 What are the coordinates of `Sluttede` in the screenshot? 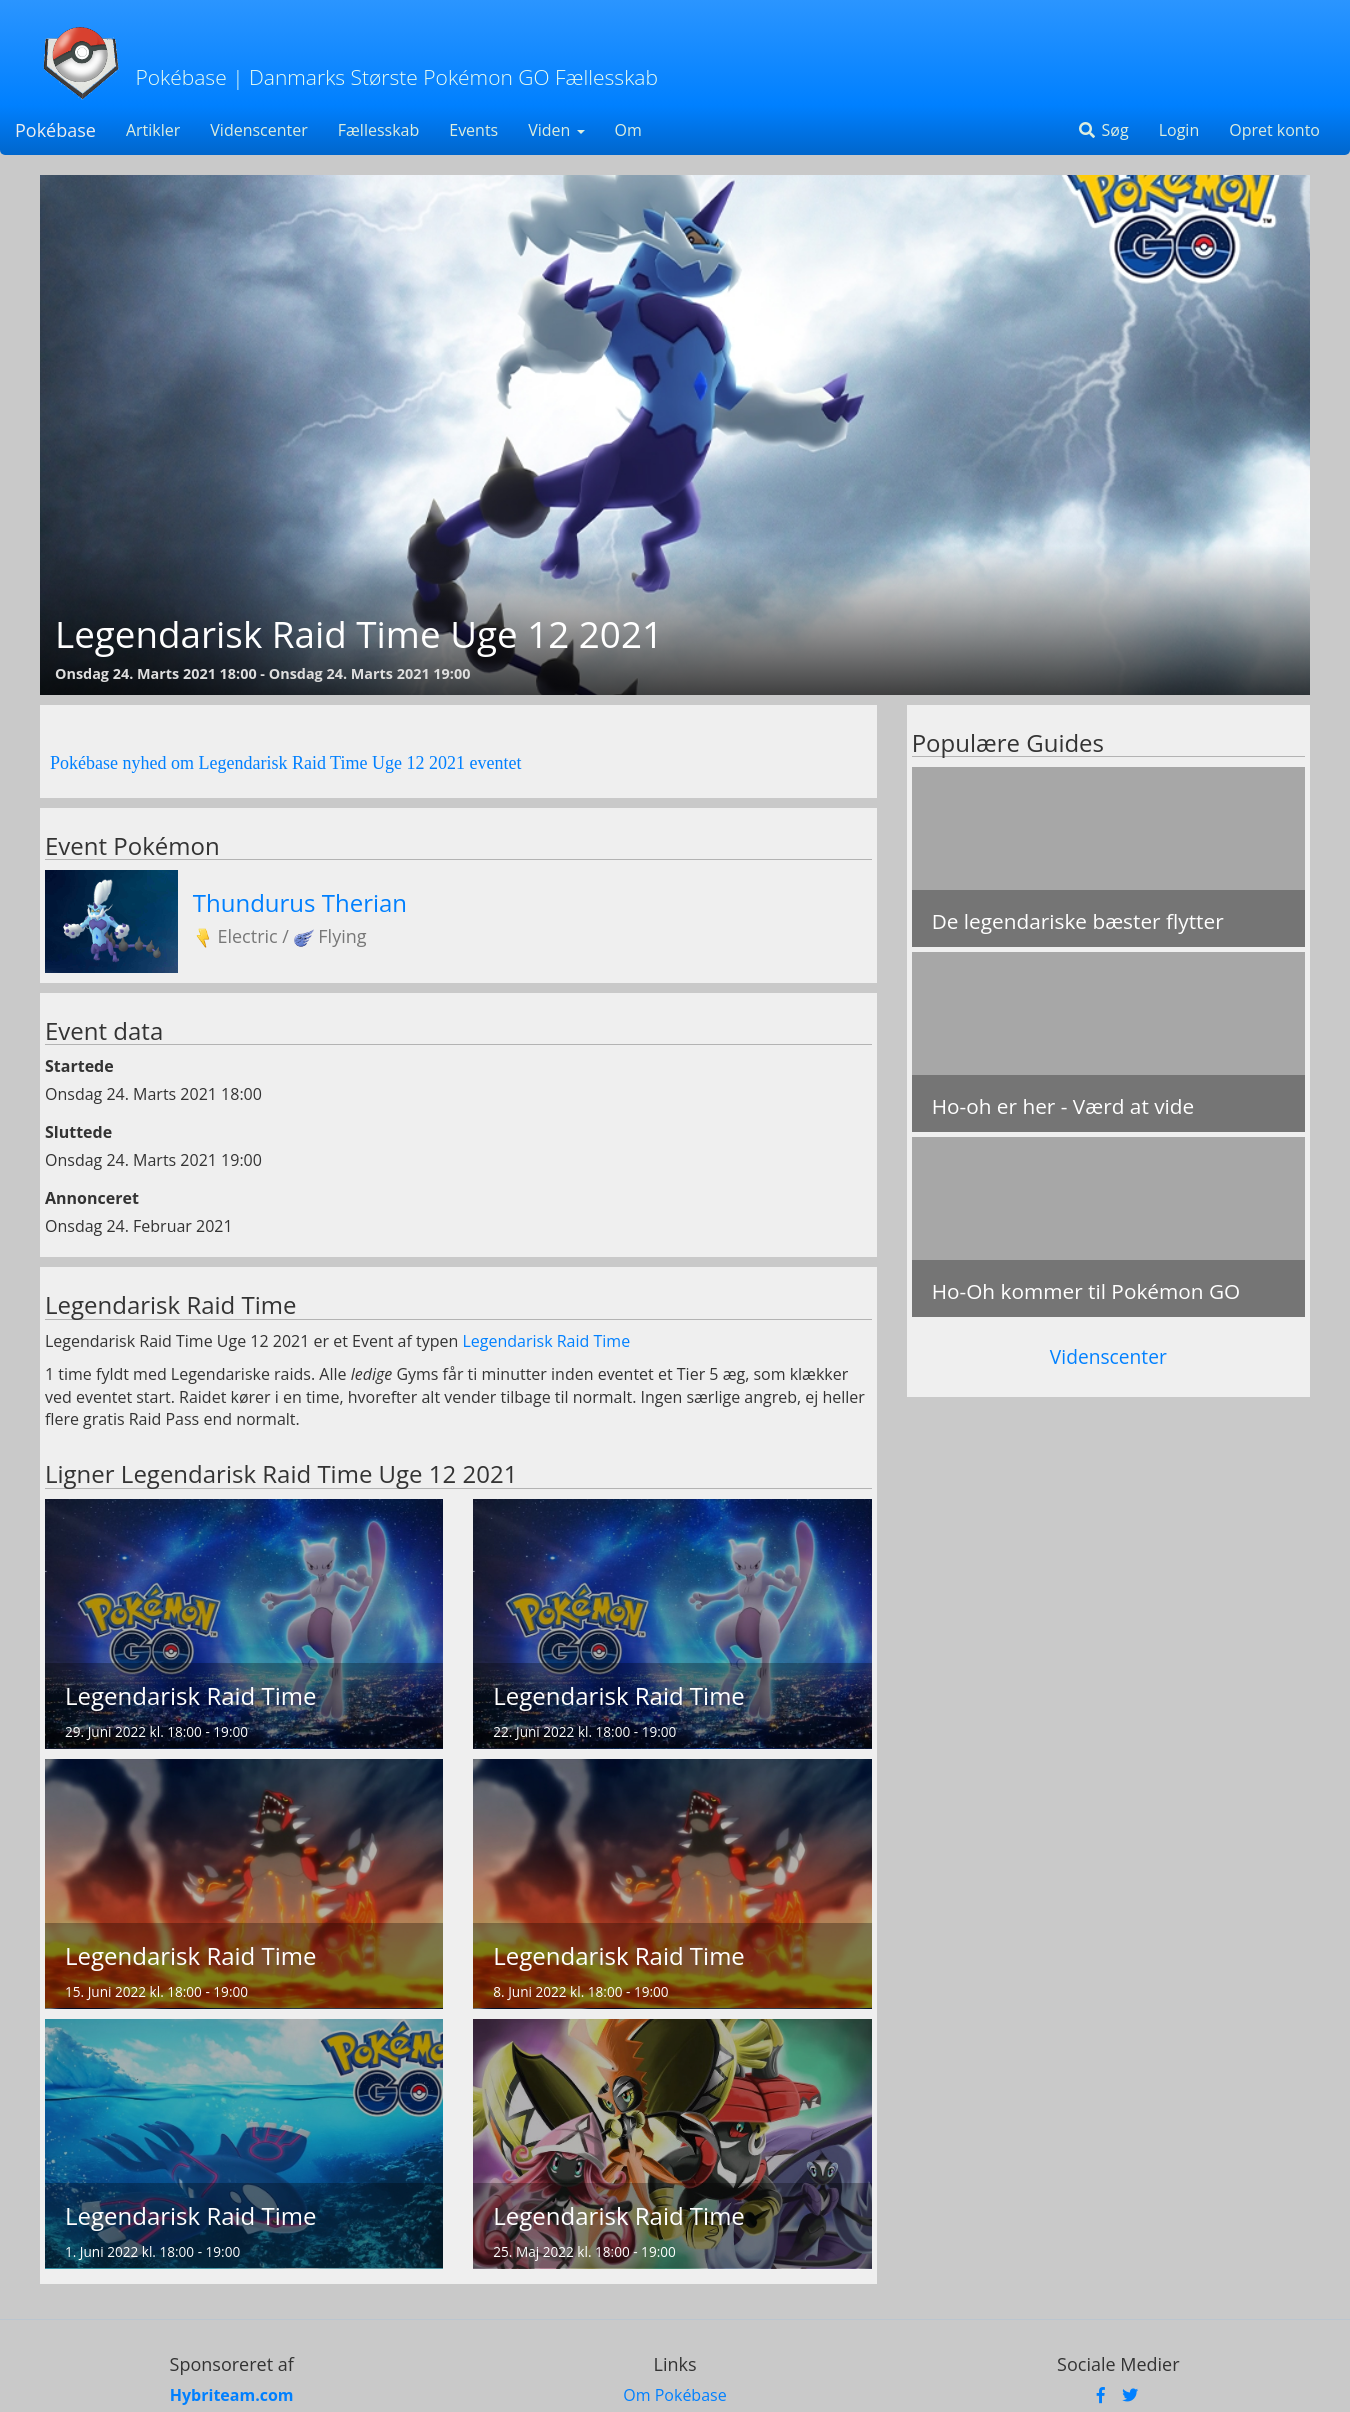 It's located at (78, 1132).